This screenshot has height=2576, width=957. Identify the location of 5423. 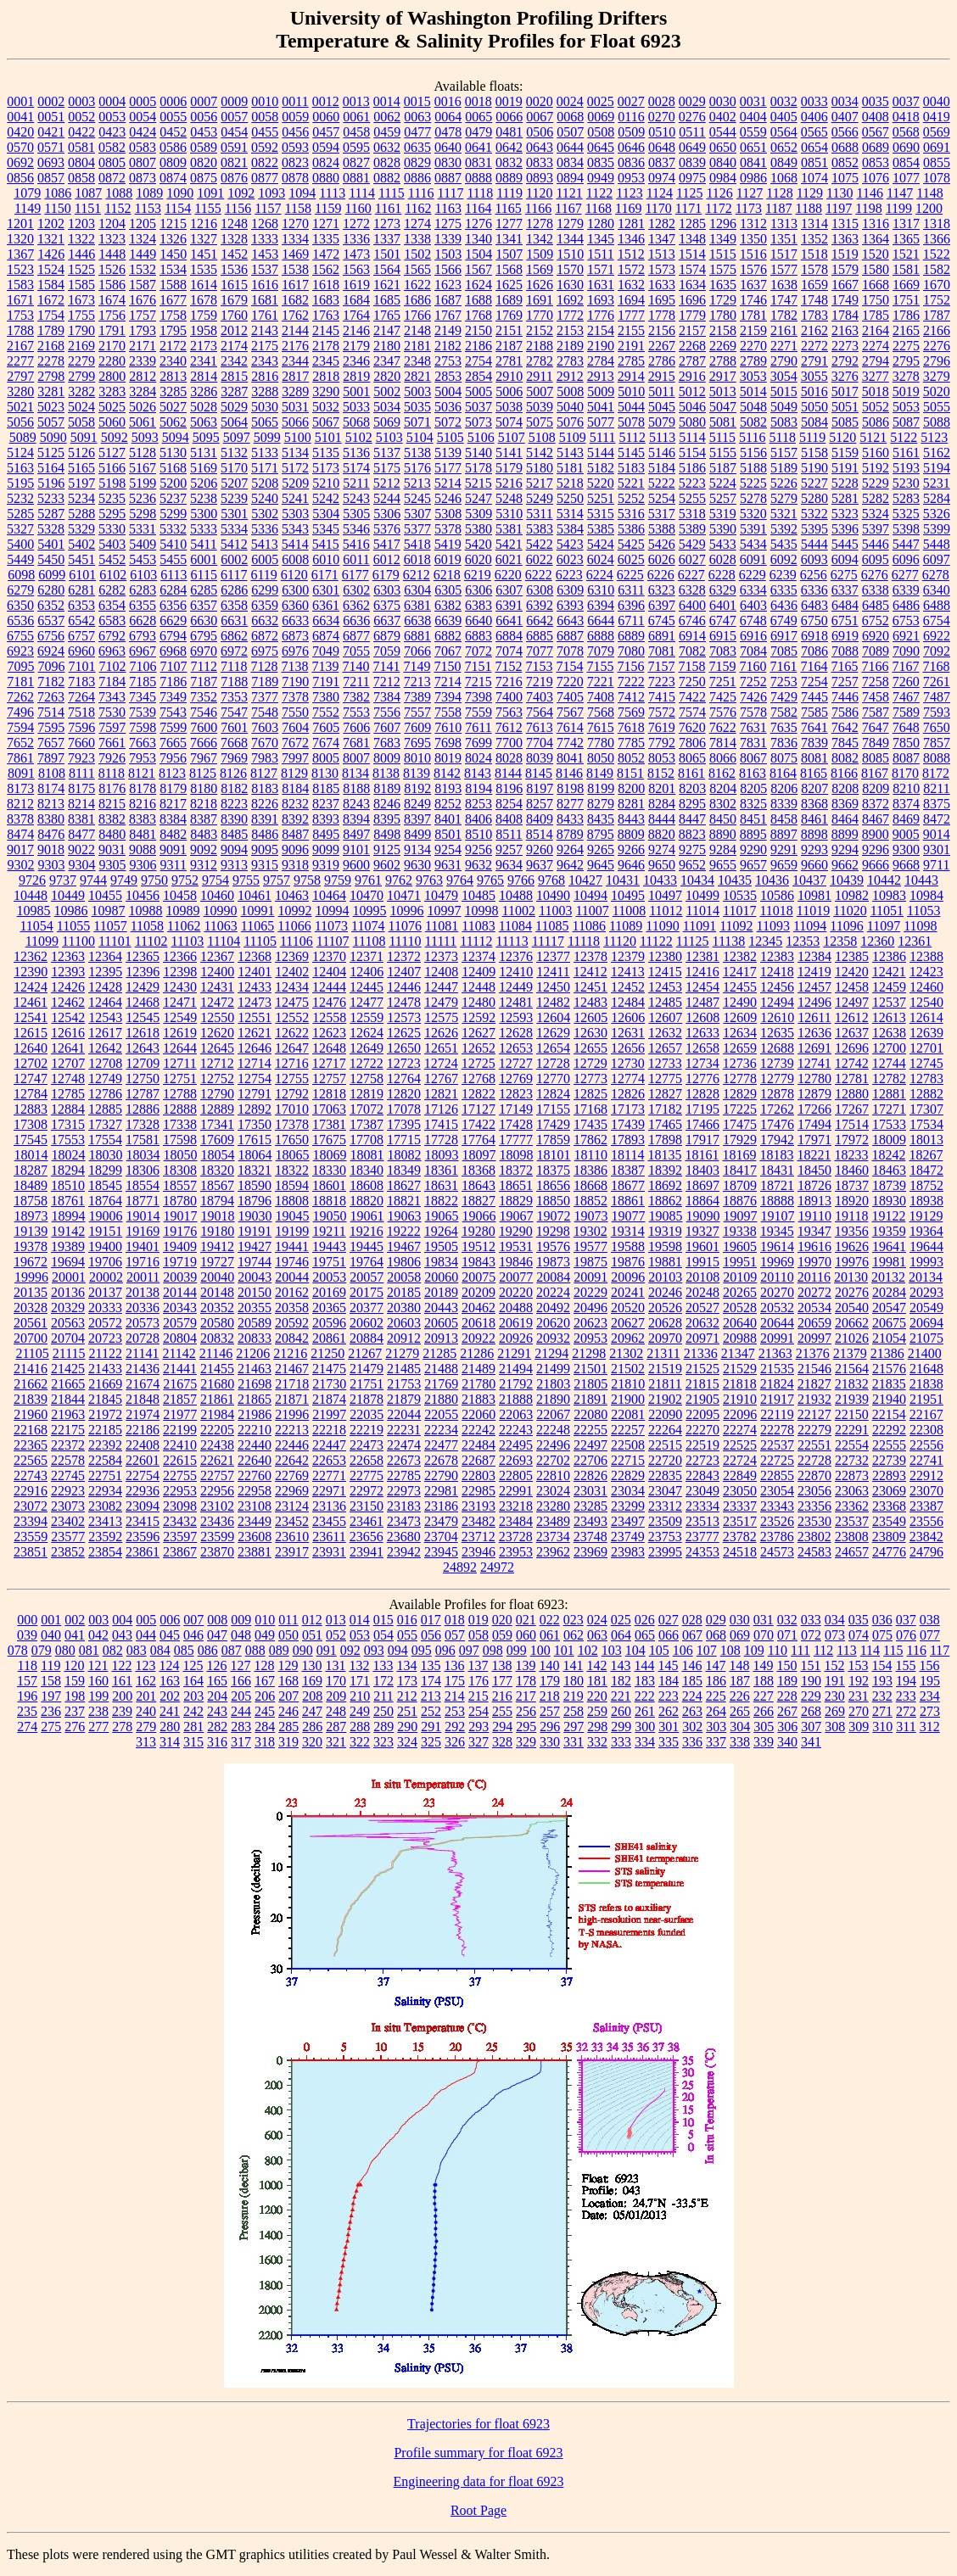
(570, 544).